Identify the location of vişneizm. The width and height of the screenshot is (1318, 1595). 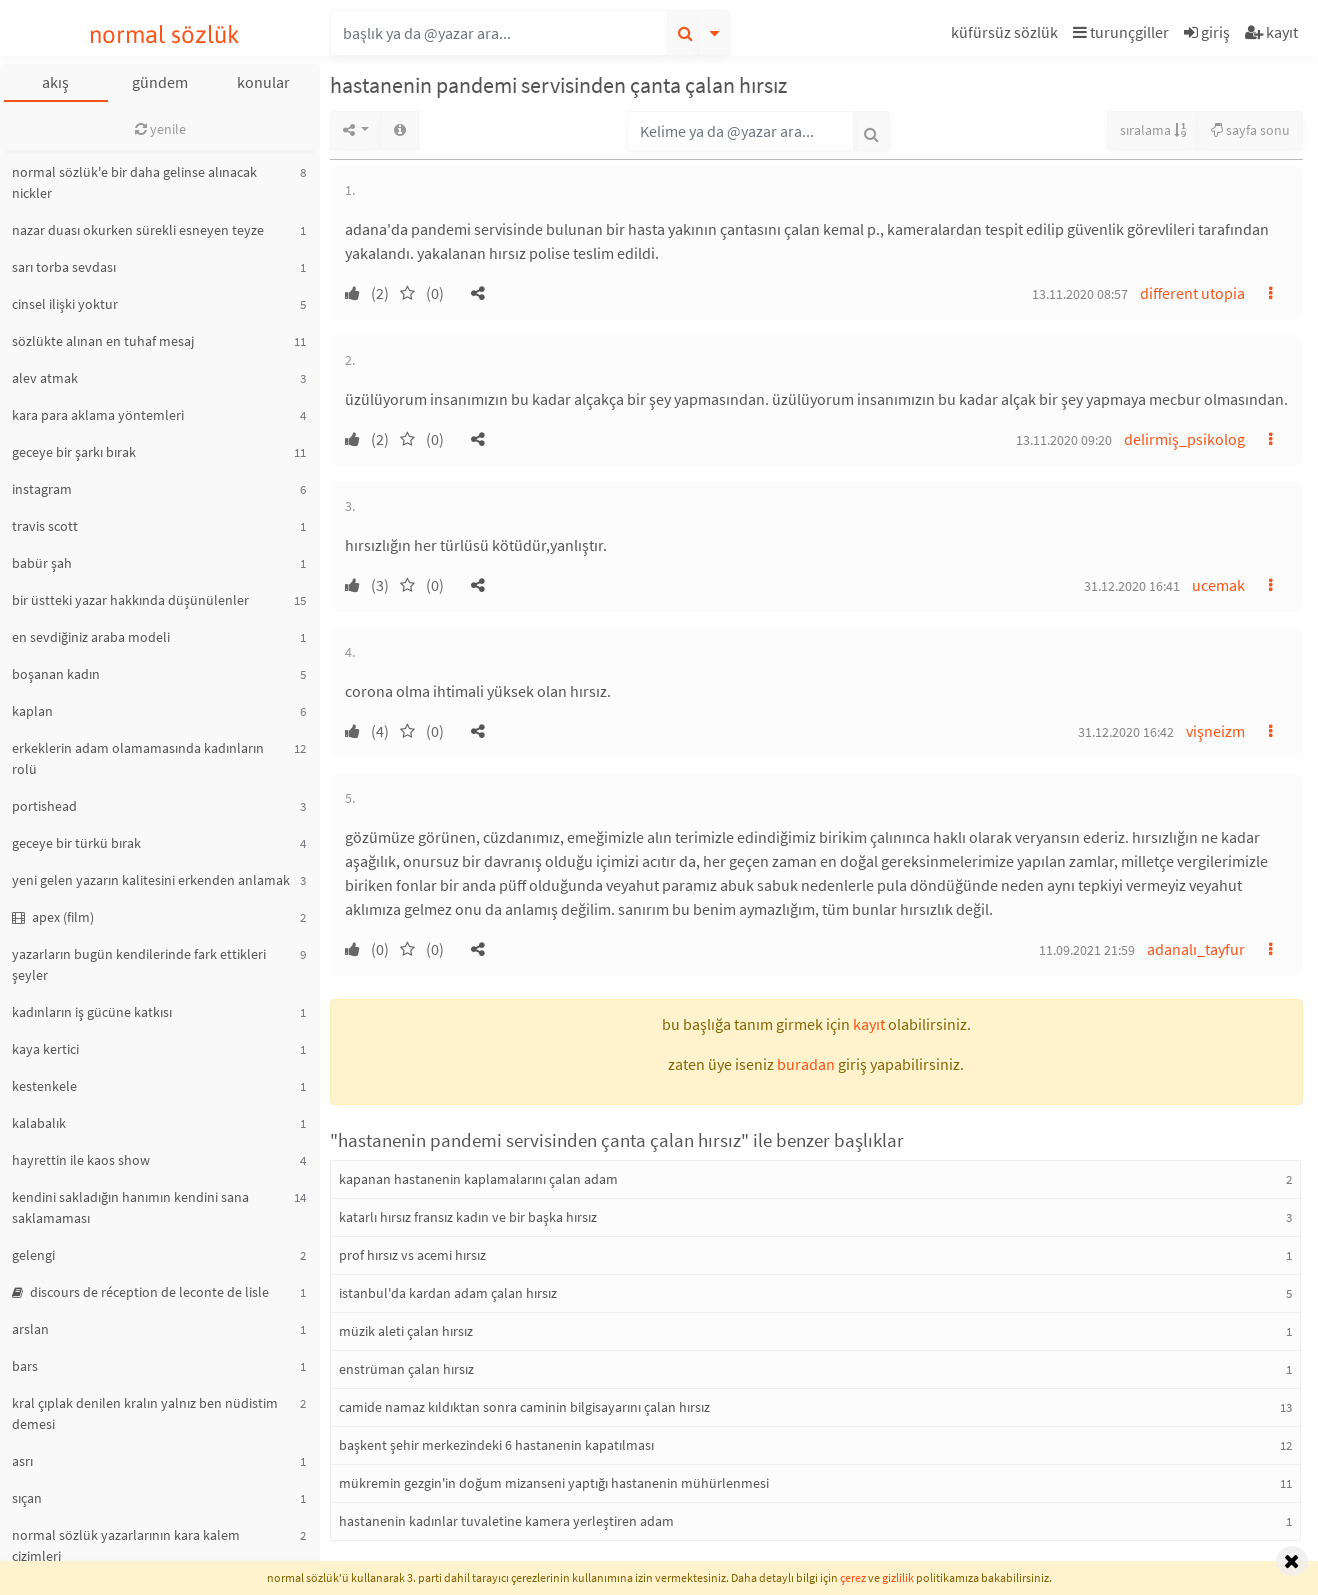
(1215, 731).